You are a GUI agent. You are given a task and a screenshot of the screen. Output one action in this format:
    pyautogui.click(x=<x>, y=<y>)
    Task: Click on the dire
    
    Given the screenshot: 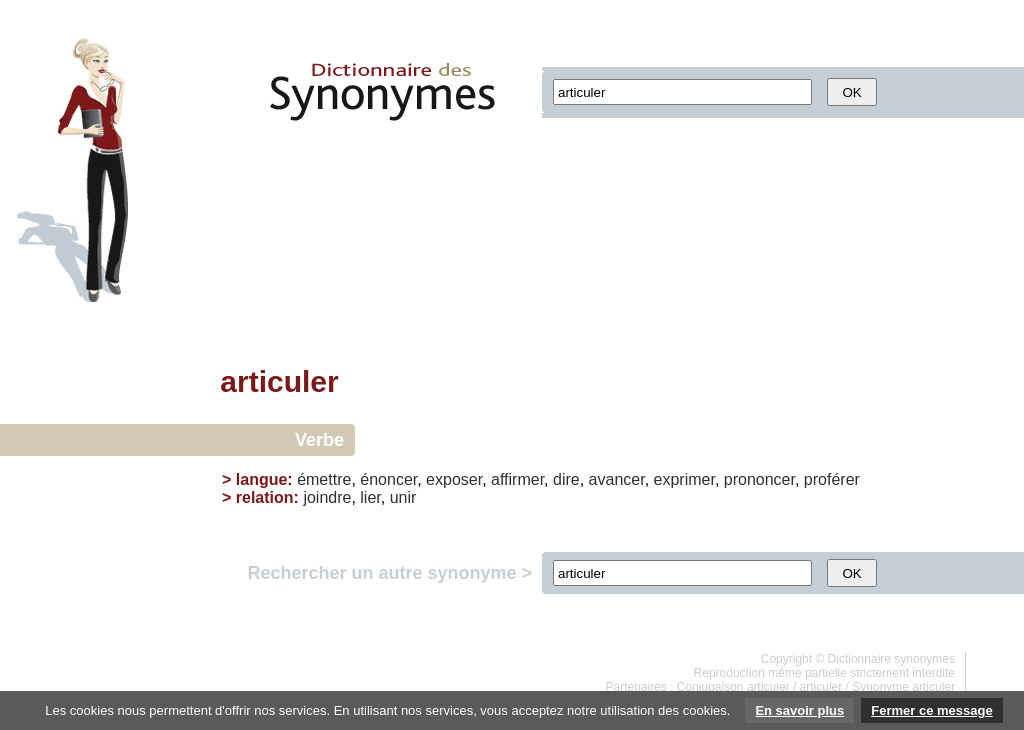 What is the action you would take?
    pyautogui.click(x=566, y=479)
    